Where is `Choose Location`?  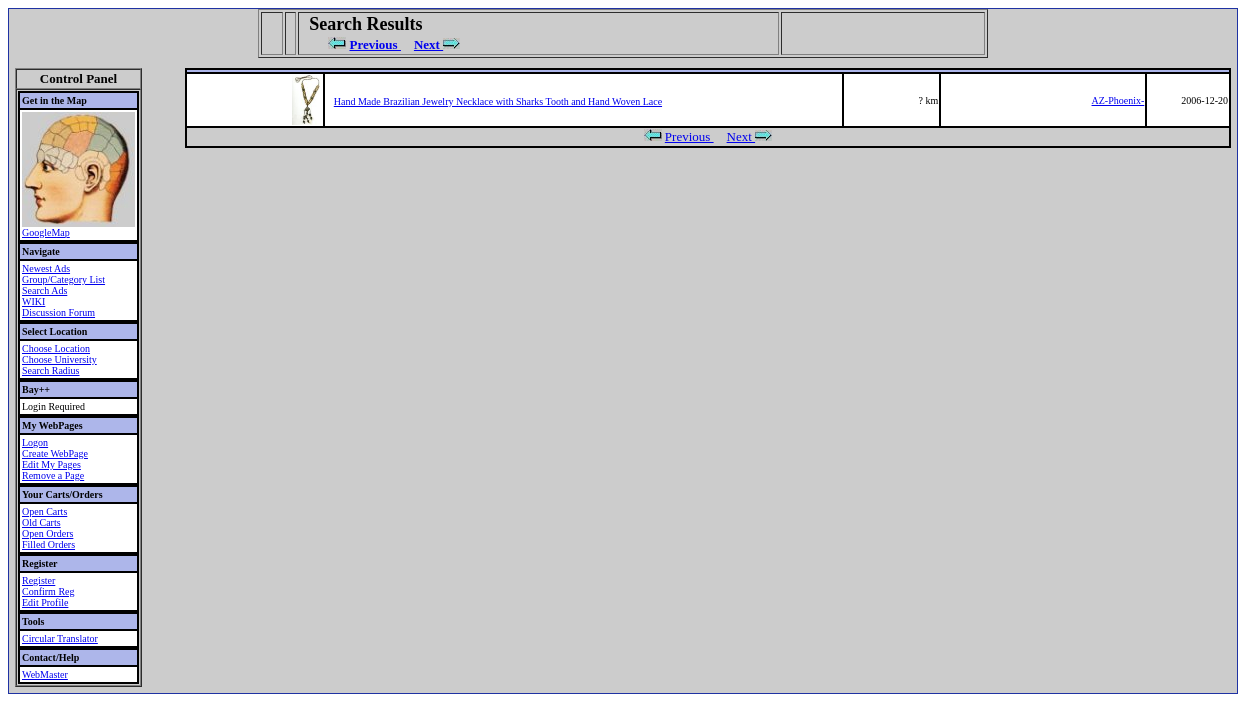
Choose Location is located at coordinates (56, 348).